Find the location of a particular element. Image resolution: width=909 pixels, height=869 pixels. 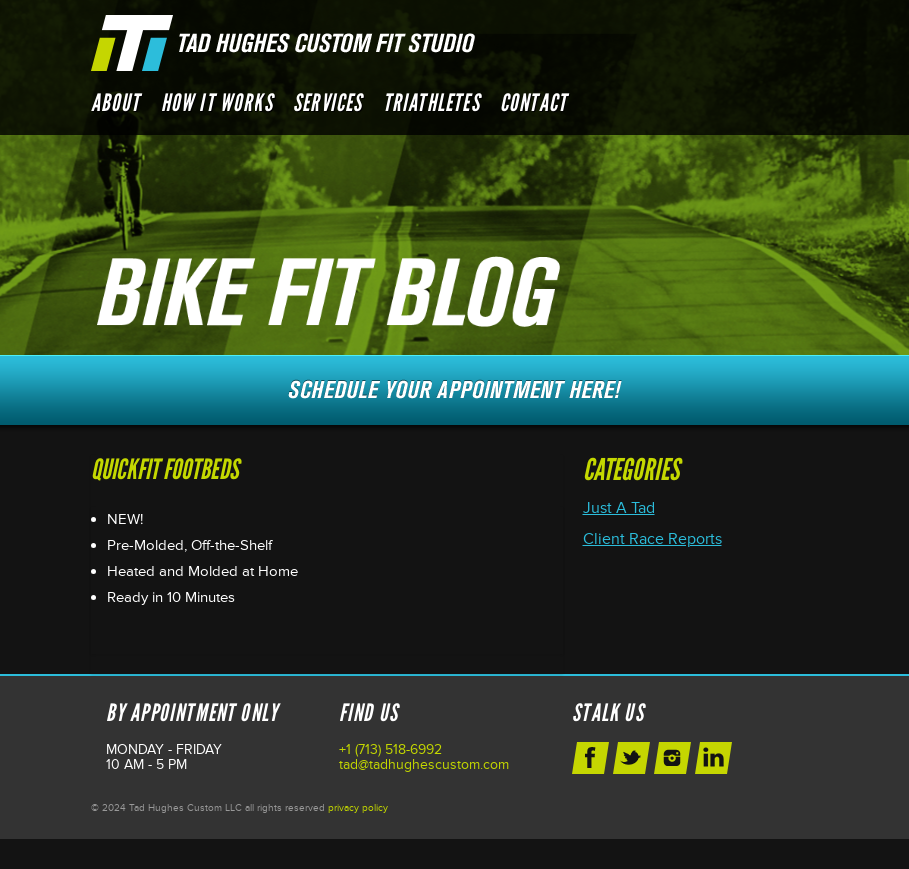

Just A Tad is located at coordinates (619, 508).